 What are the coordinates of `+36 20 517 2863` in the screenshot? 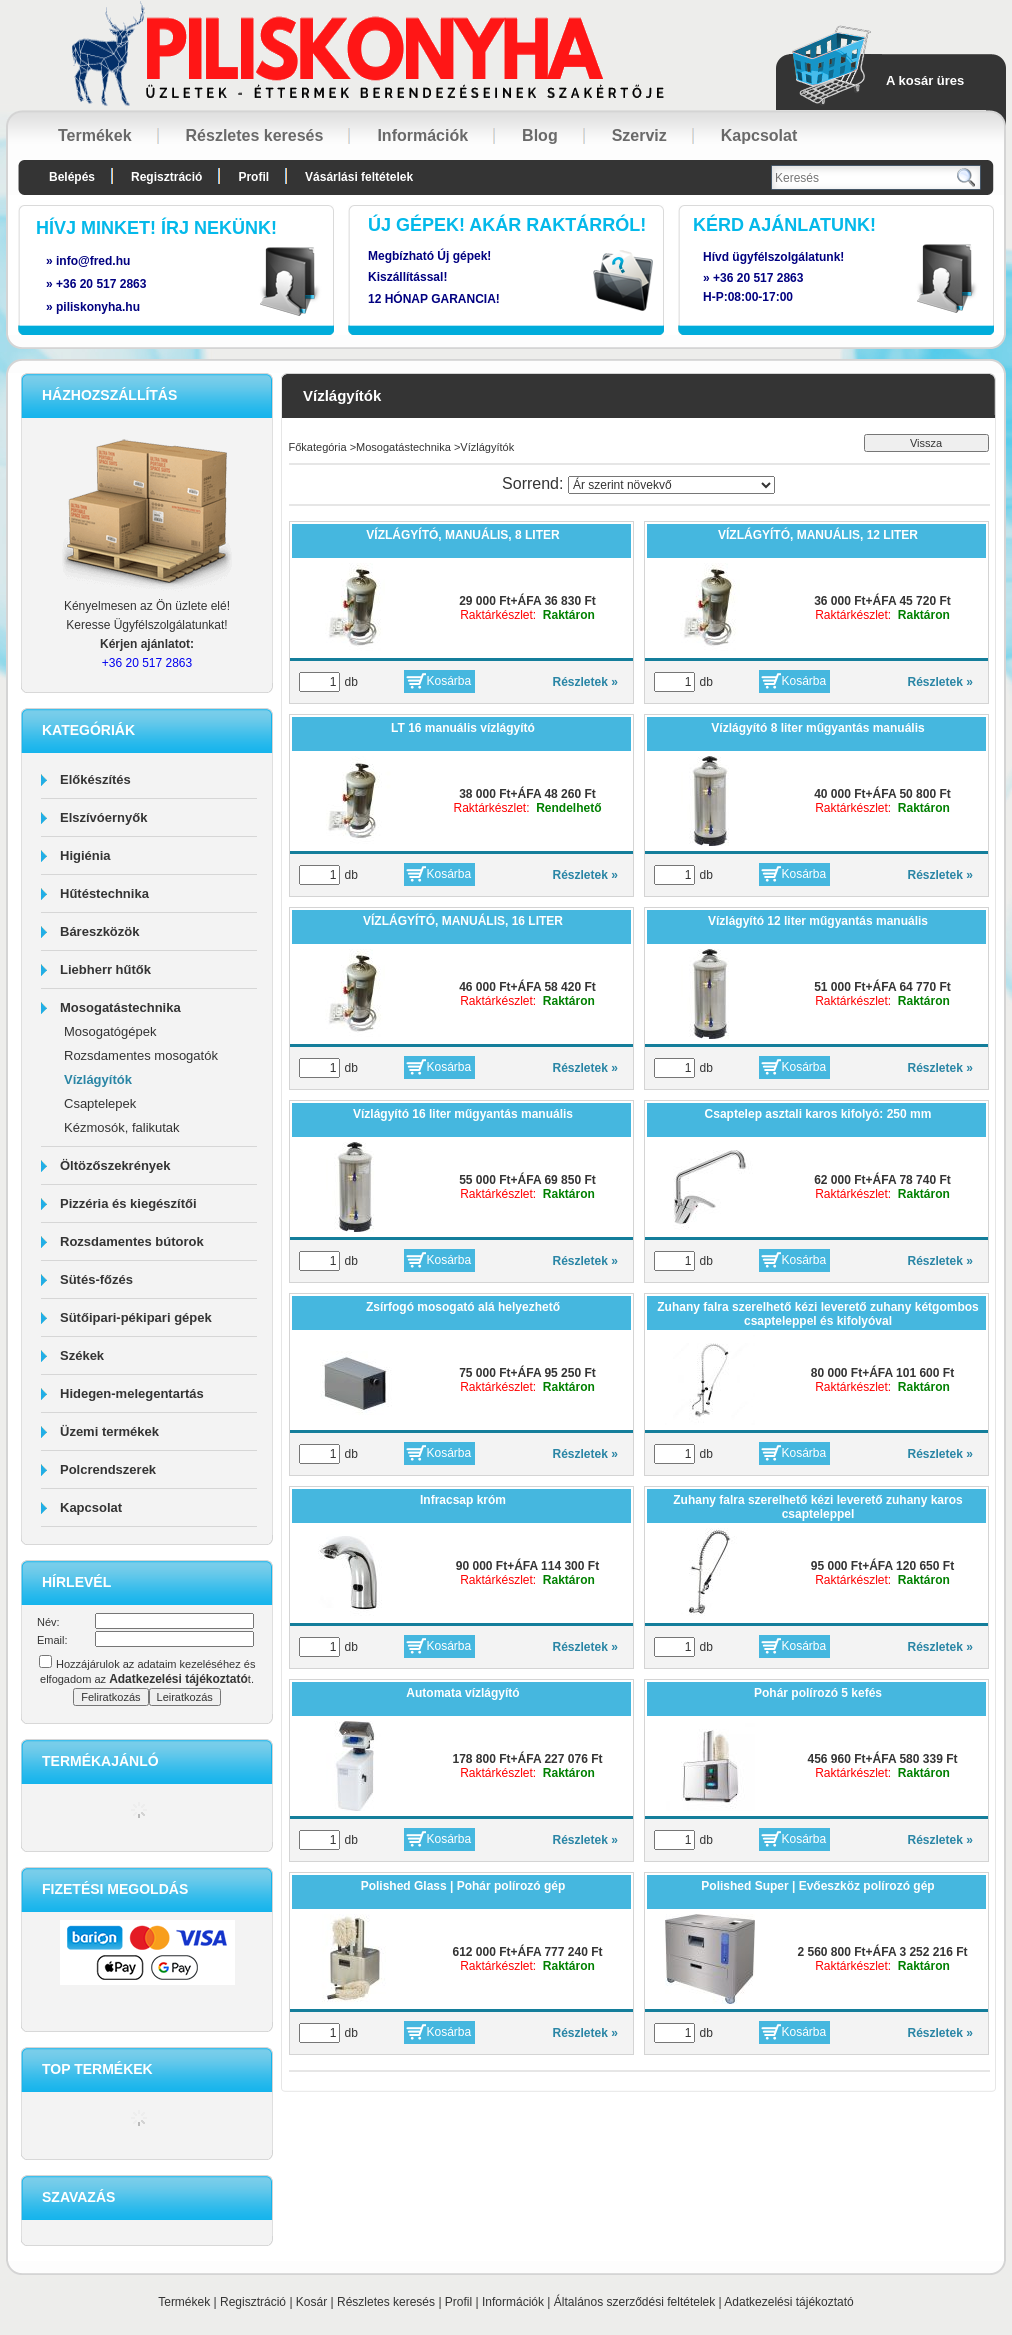 It's located at (758, 278).